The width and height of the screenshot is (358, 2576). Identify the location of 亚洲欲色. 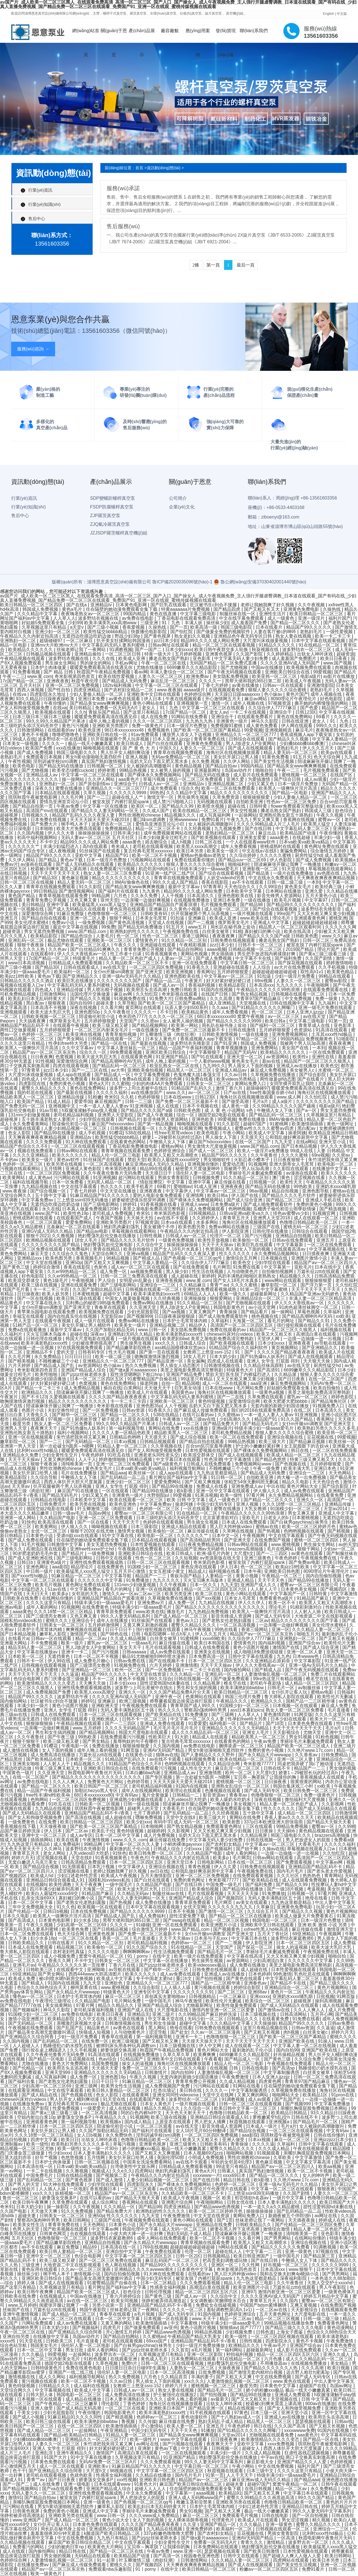
(114, 1983).